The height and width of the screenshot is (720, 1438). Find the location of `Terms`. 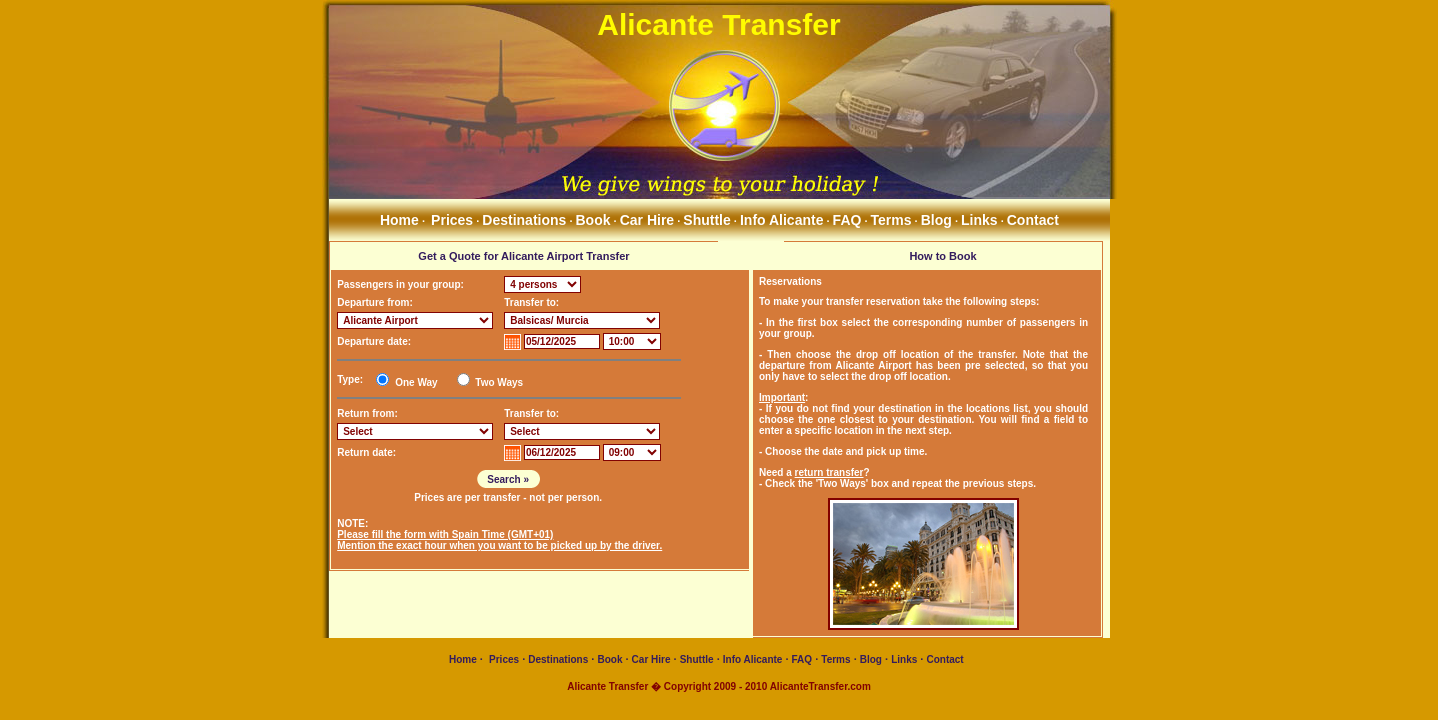

Terms is located at coordinates (891, 220).